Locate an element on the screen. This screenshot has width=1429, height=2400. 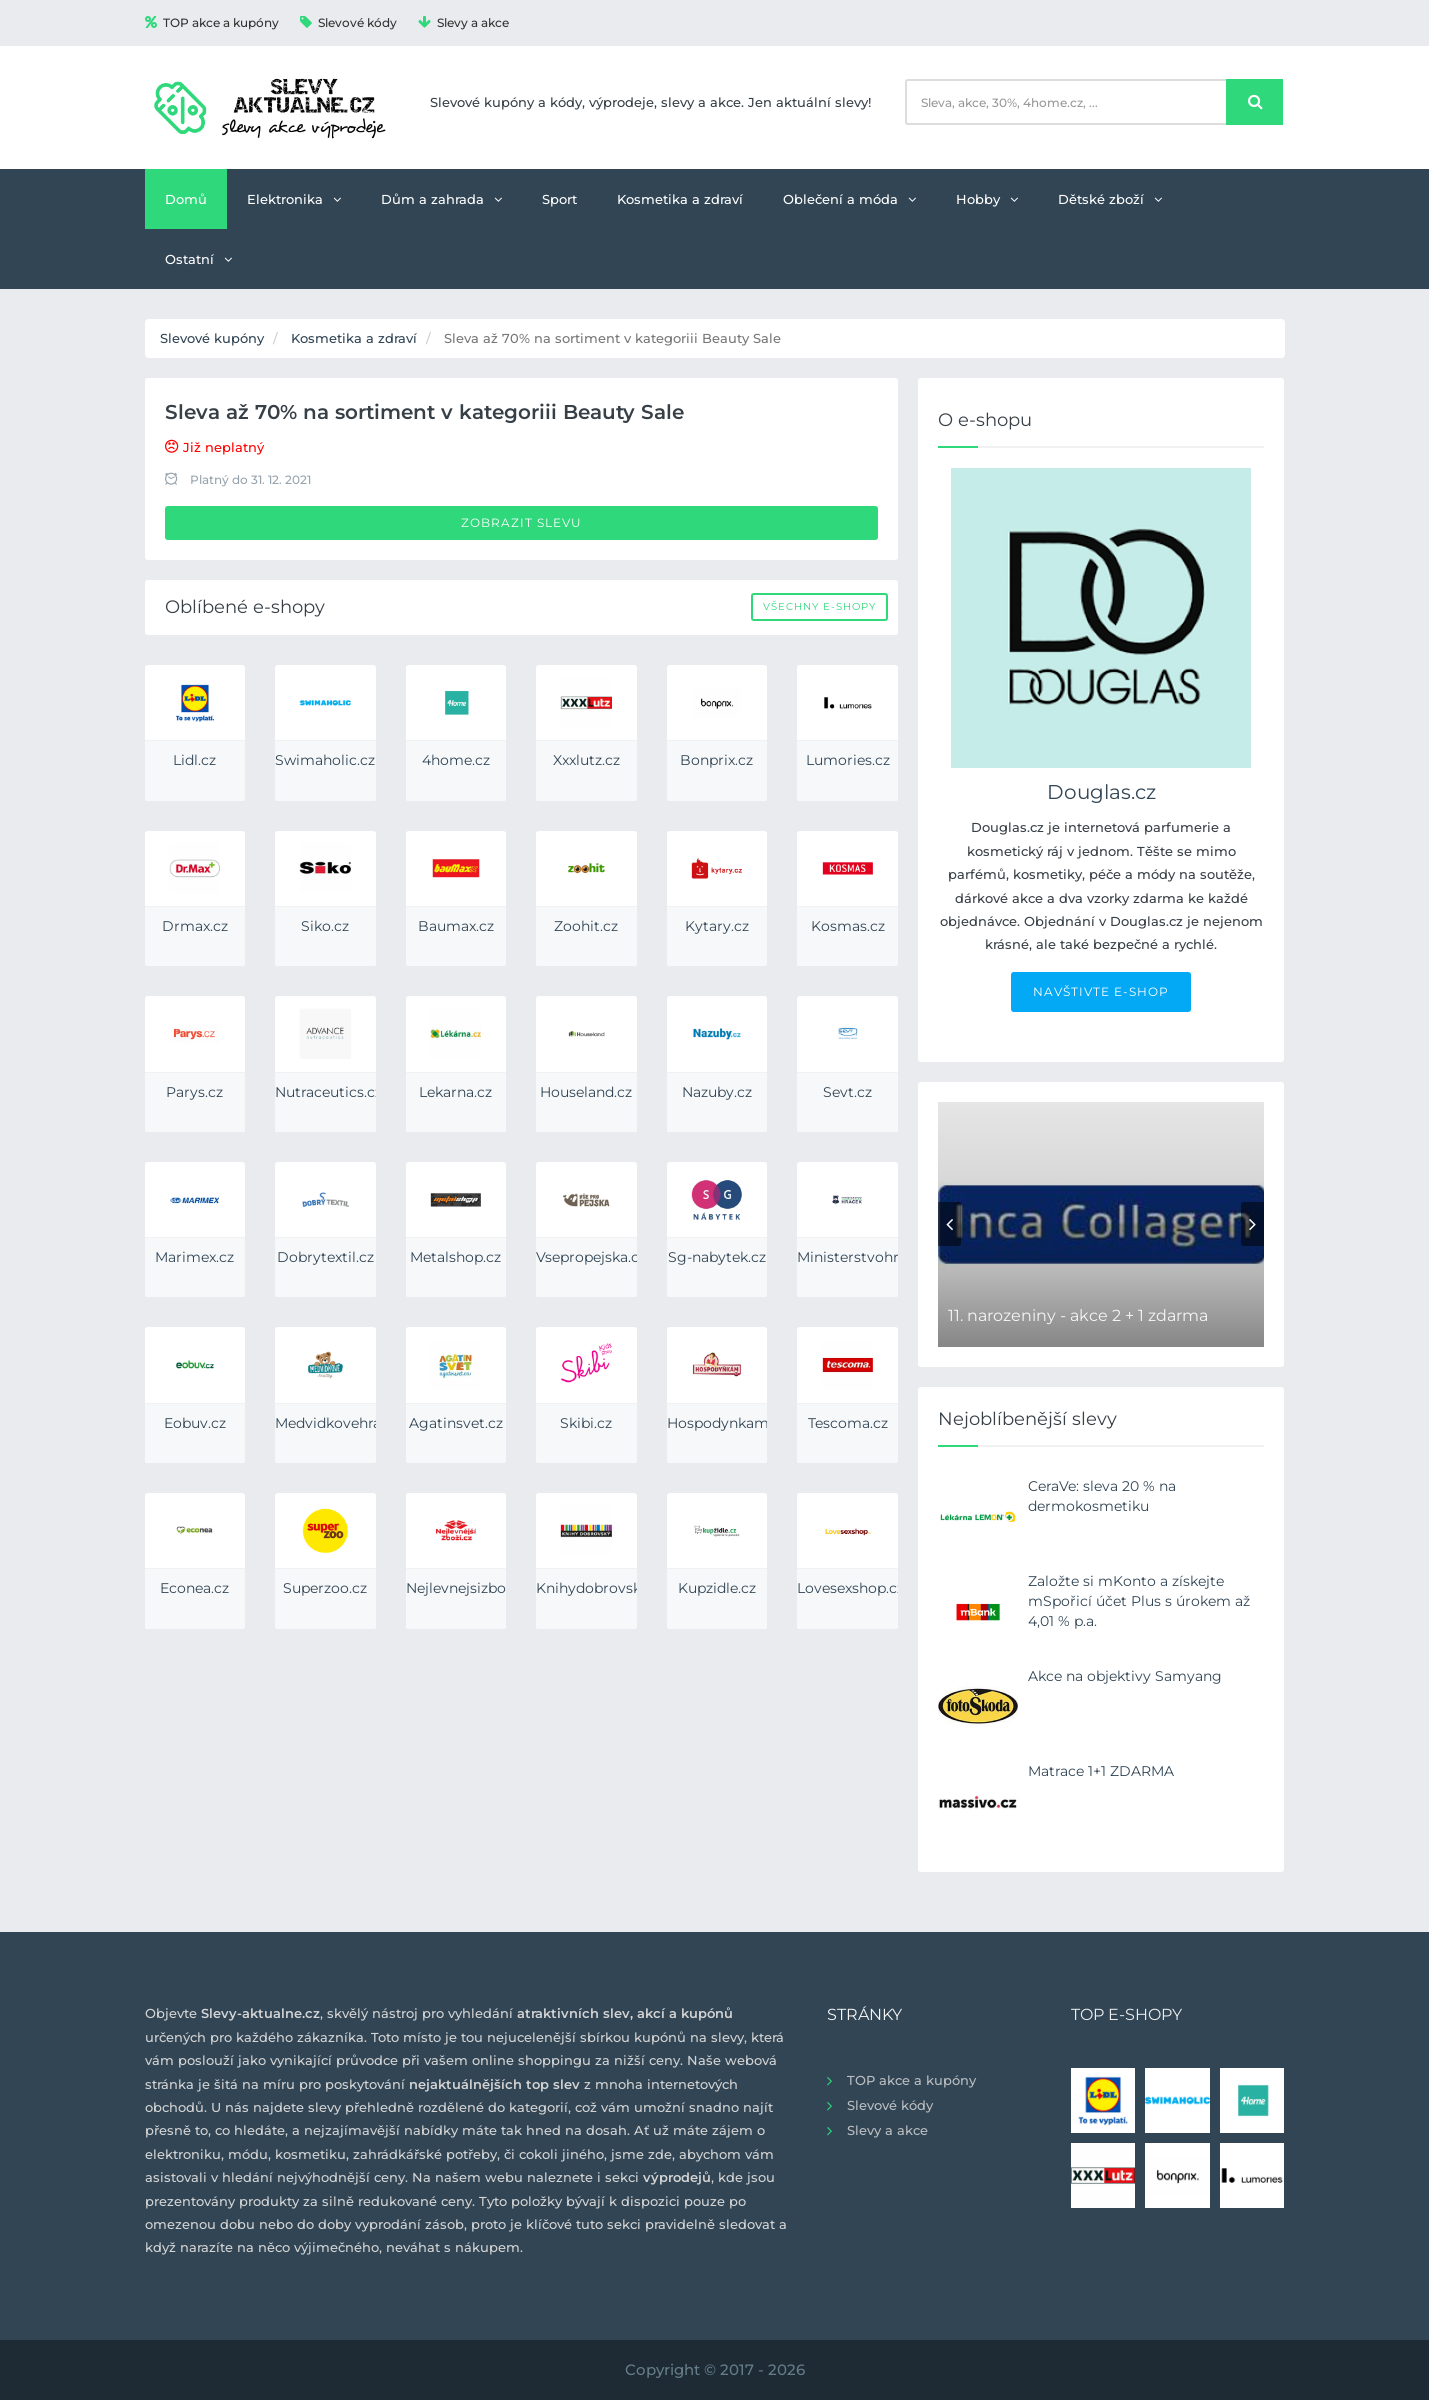
11. narozeniny - akce 2 + 1 zdarma is located at coordinates (1078, 1315).